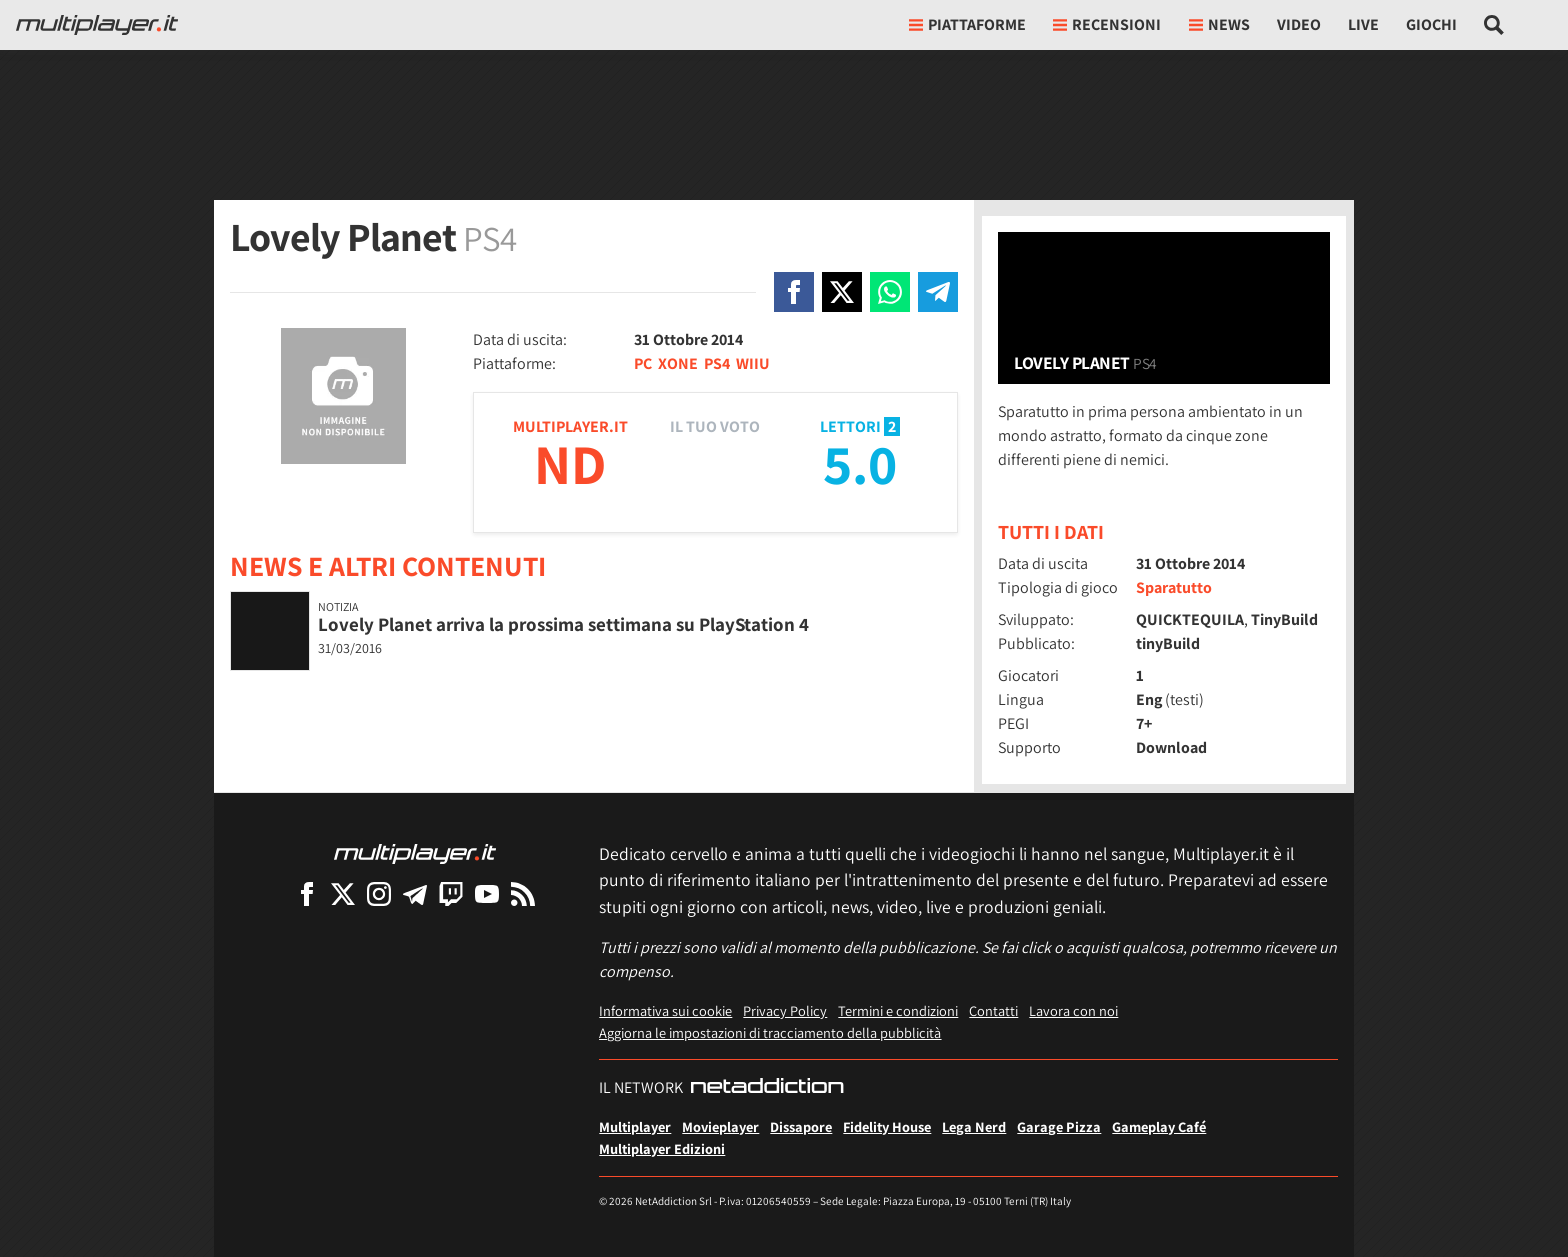  I want to click on Piattaforme [button], so click(967, 24).